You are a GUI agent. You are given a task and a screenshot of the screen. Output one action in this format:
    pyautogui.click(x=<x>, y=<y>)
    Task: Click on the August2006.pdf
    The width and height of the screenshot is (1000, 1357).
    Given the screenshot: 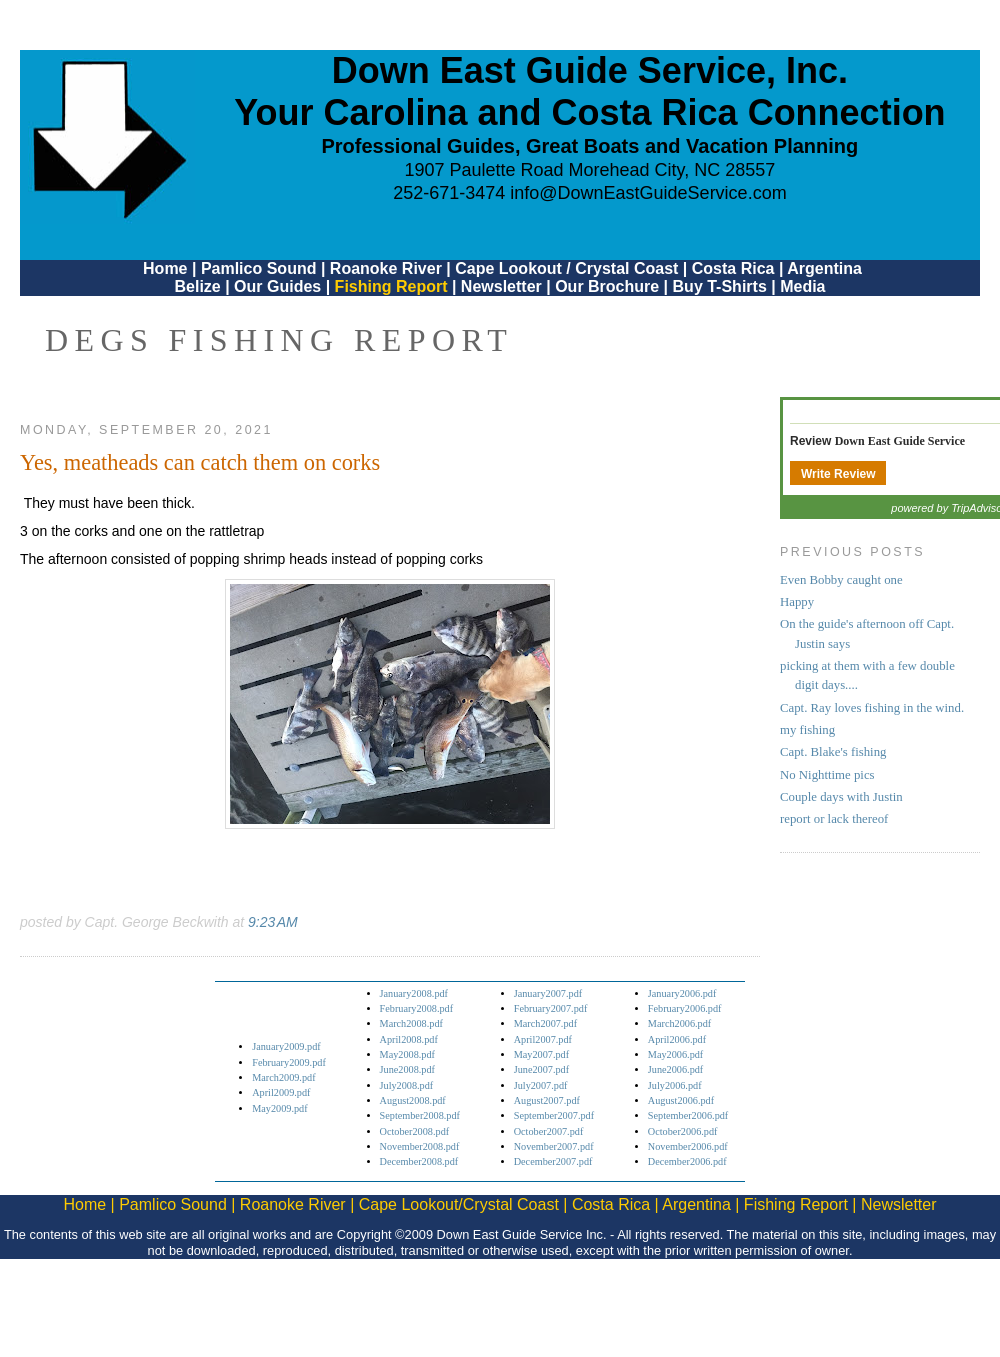 What is the action you would take?
    pyautogui.click(x=681, y=1100)
    